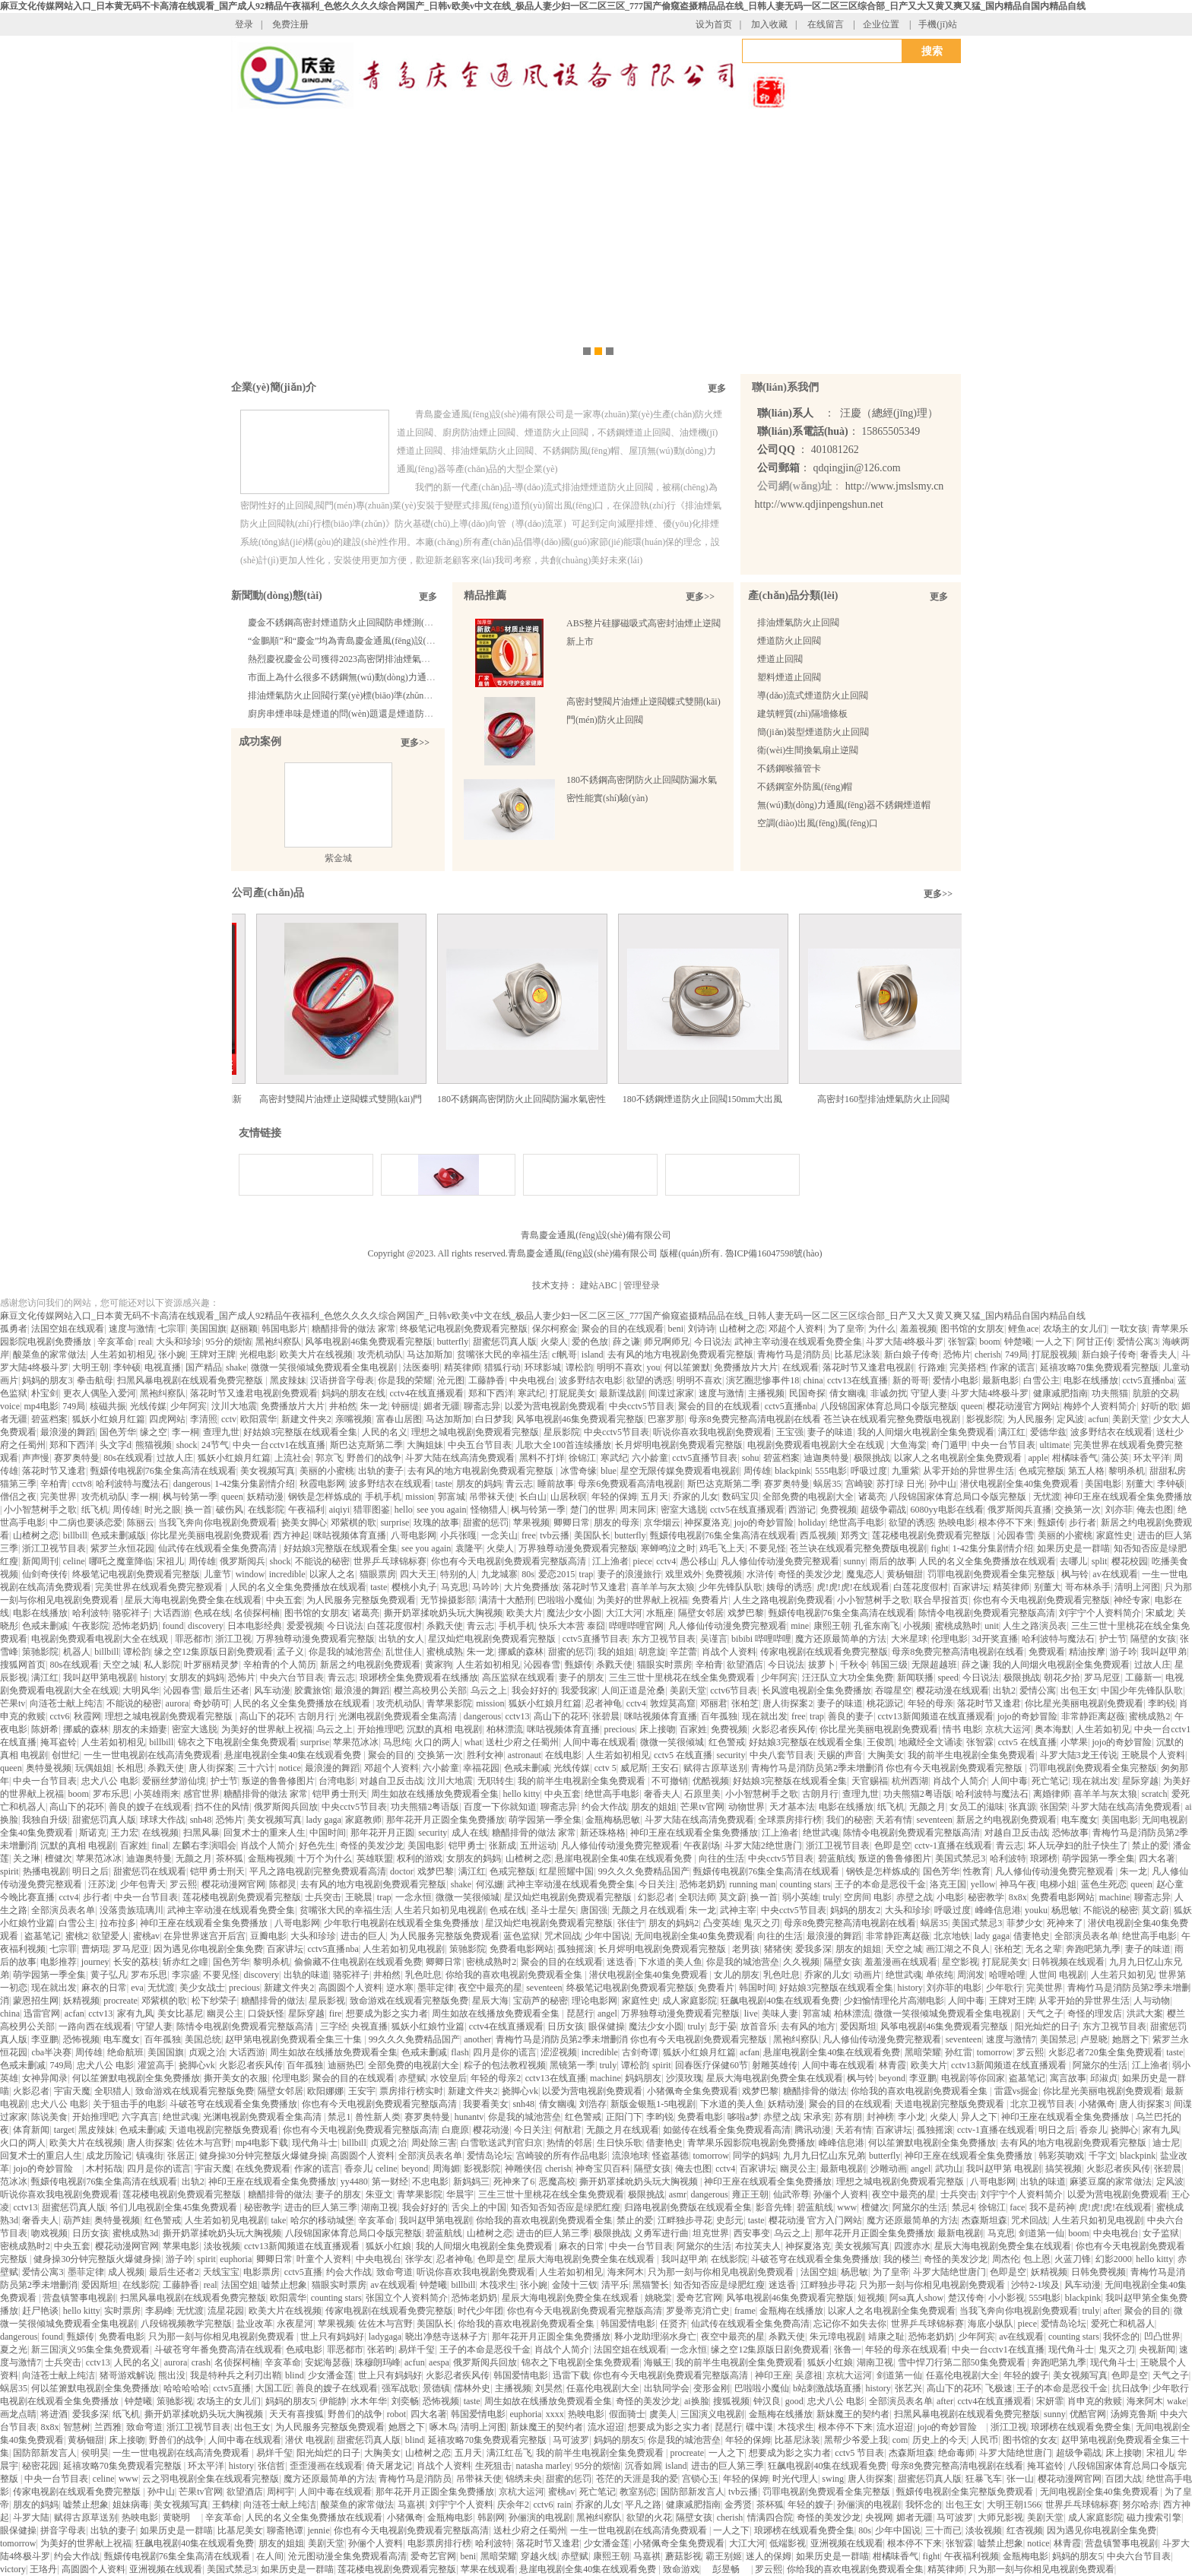 This screenshot has height=2576, width=1192. What do you see at coordinates (12, 1703) in the screenshot?
I see `芒果tv` at bounding box center [12, 1703].